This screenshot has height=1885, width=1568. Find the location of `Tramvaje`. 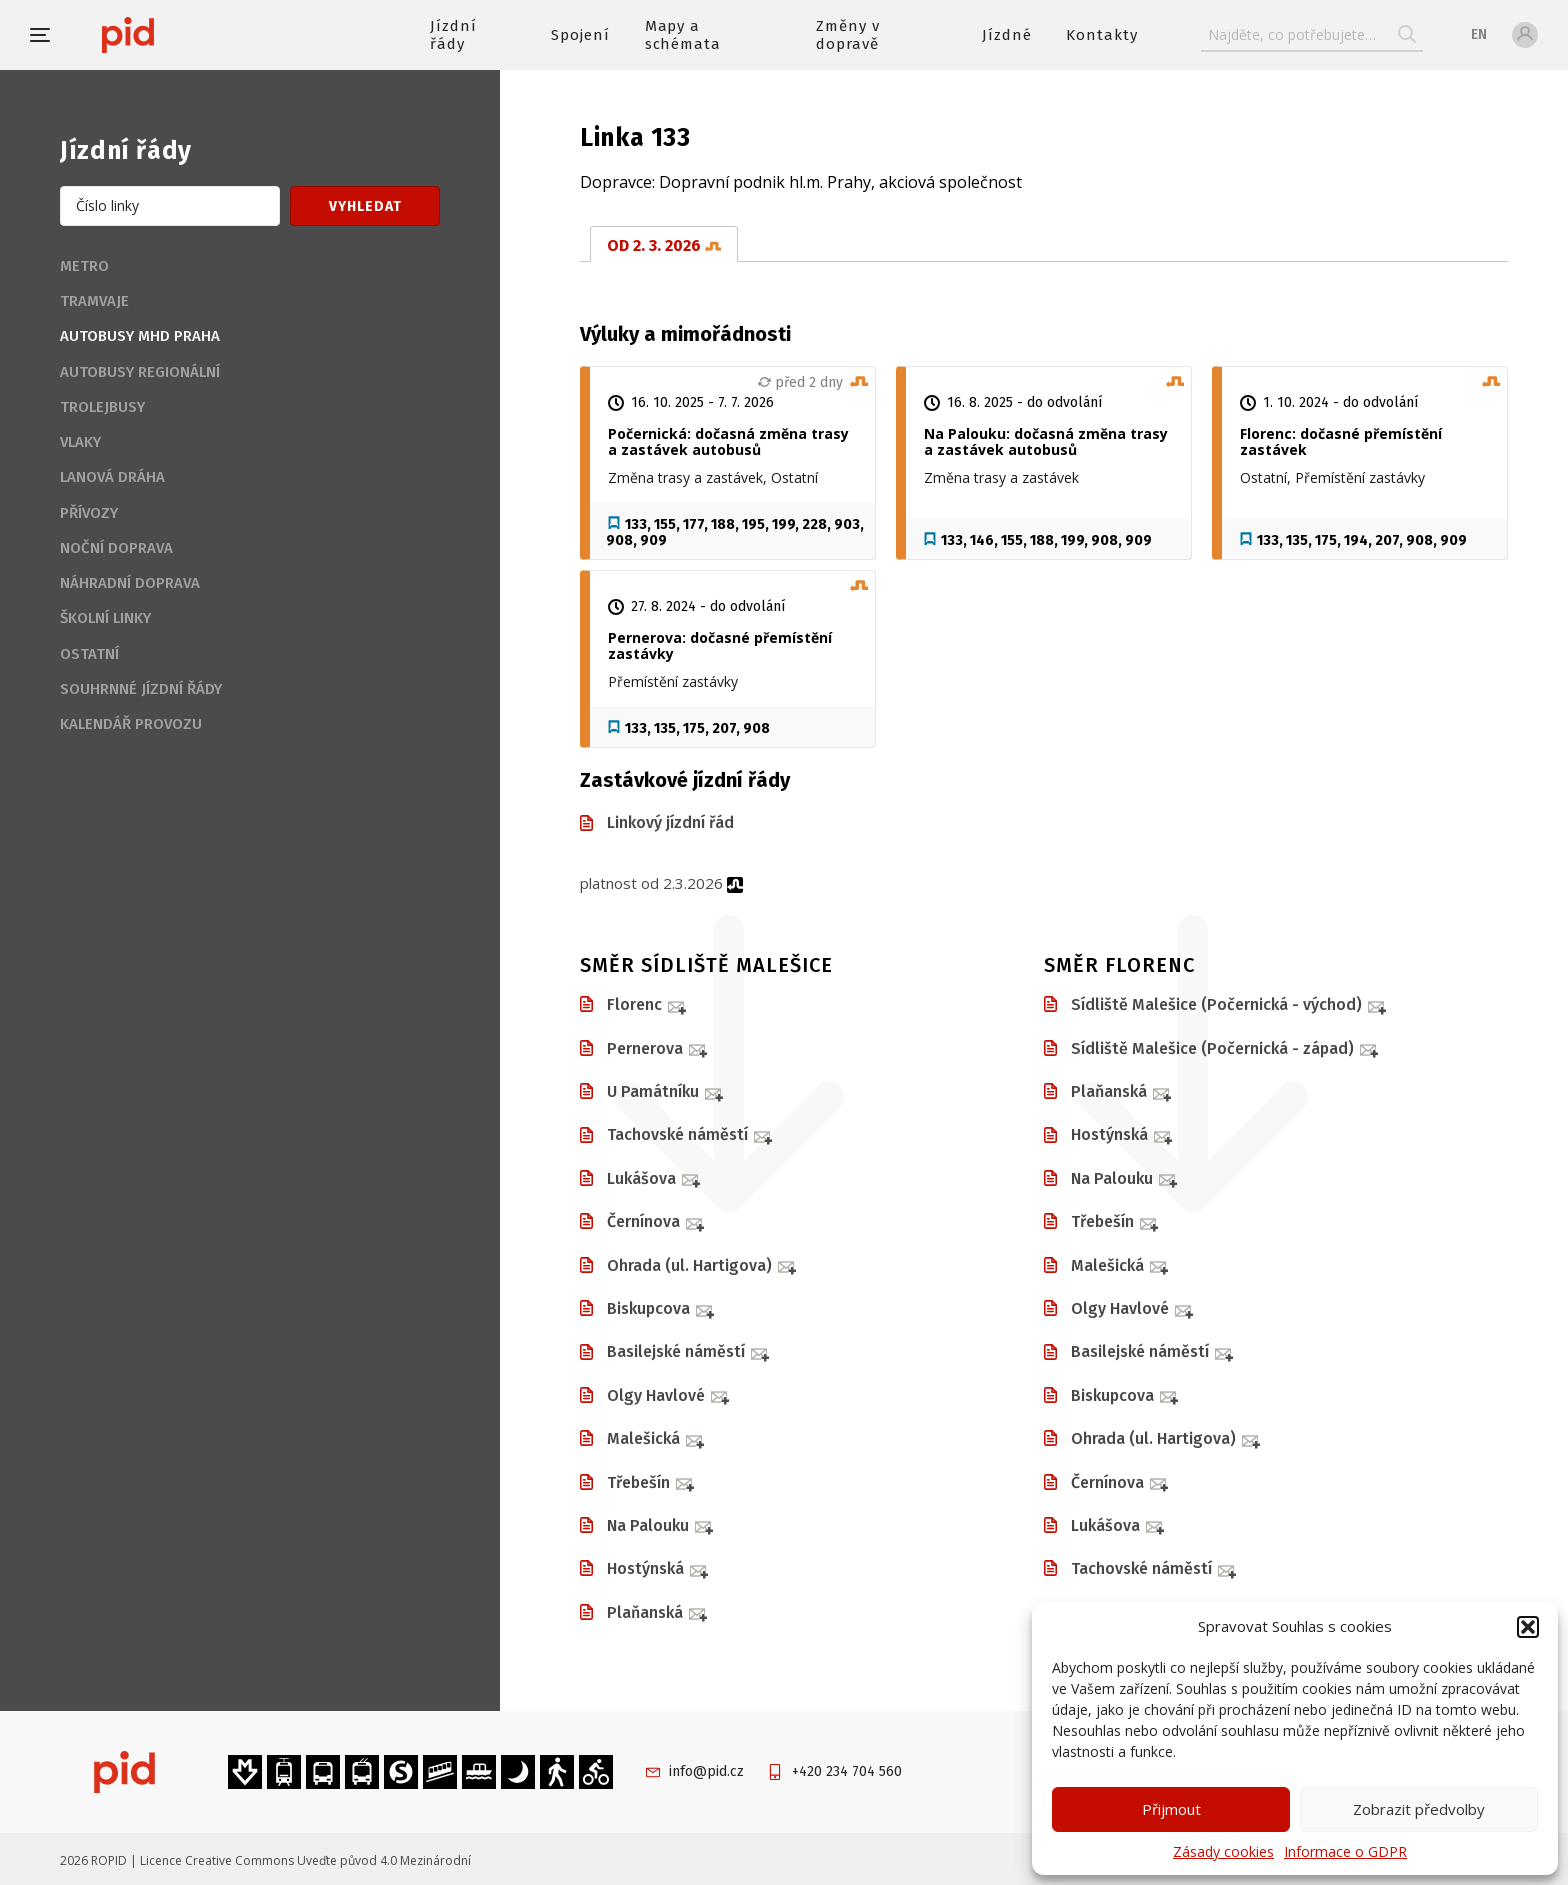

Tramvaje is located at coordinates (94, 301).